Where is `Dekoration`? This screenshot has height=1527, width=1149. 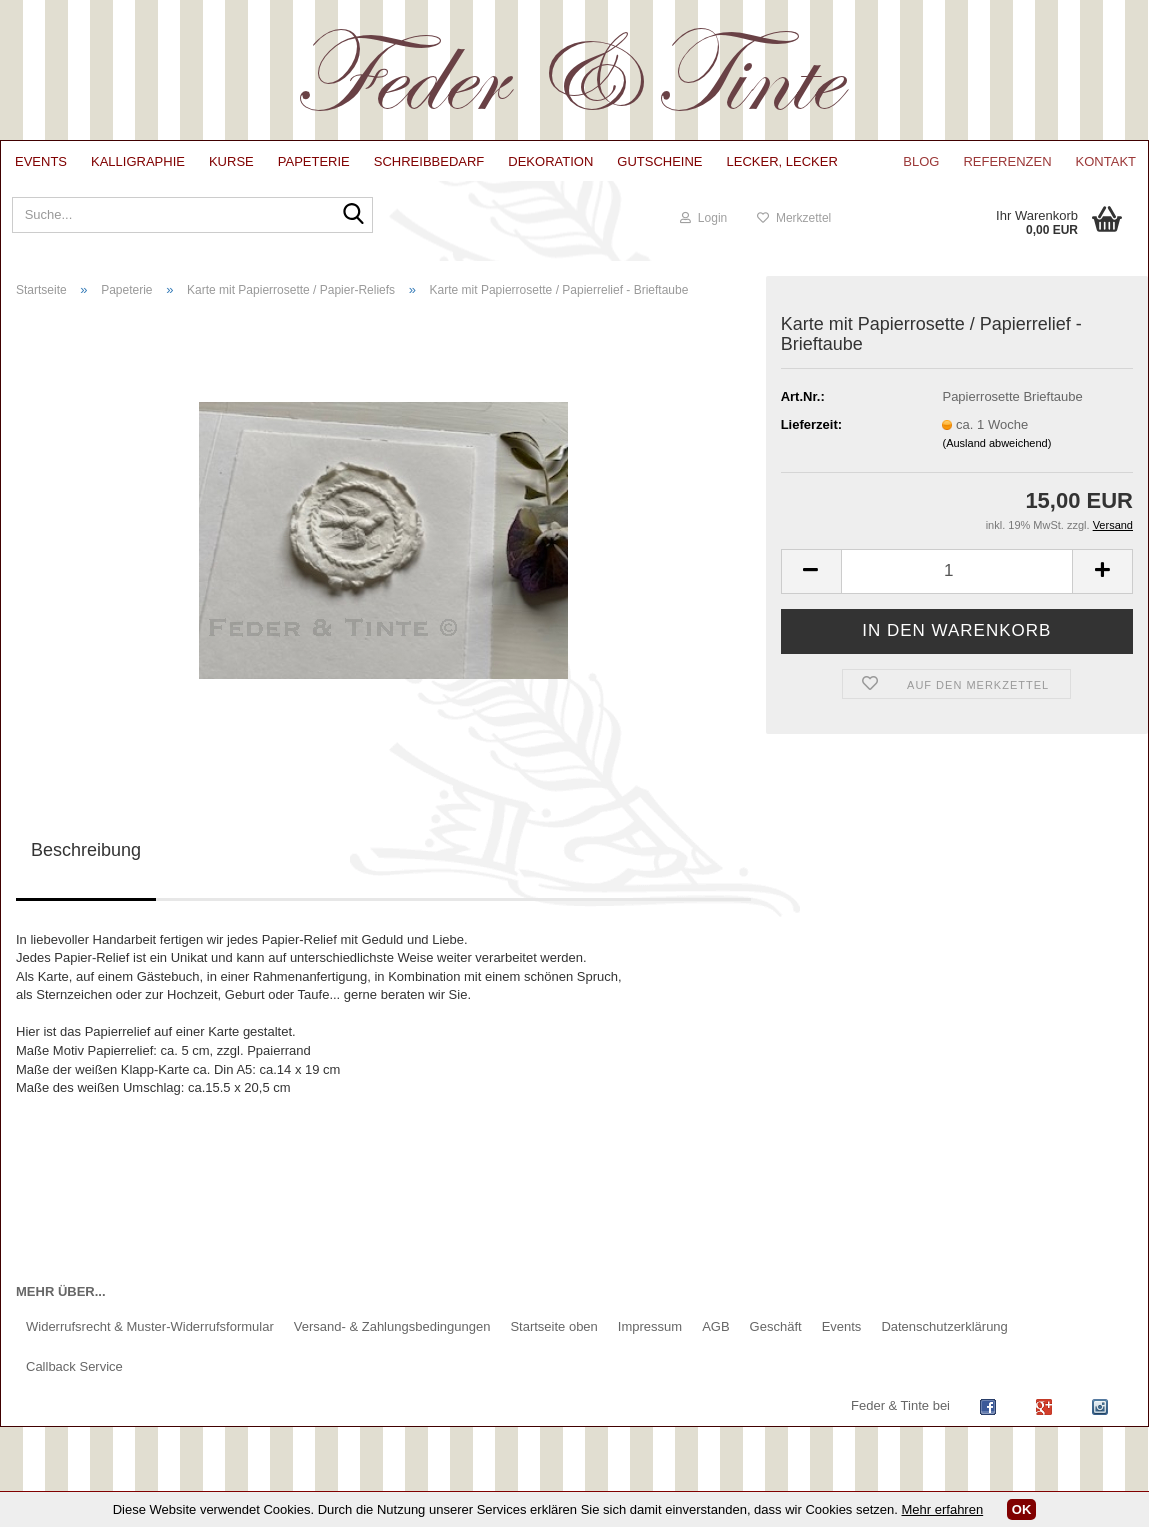 Dekoration is located at coordinates (550, 161).